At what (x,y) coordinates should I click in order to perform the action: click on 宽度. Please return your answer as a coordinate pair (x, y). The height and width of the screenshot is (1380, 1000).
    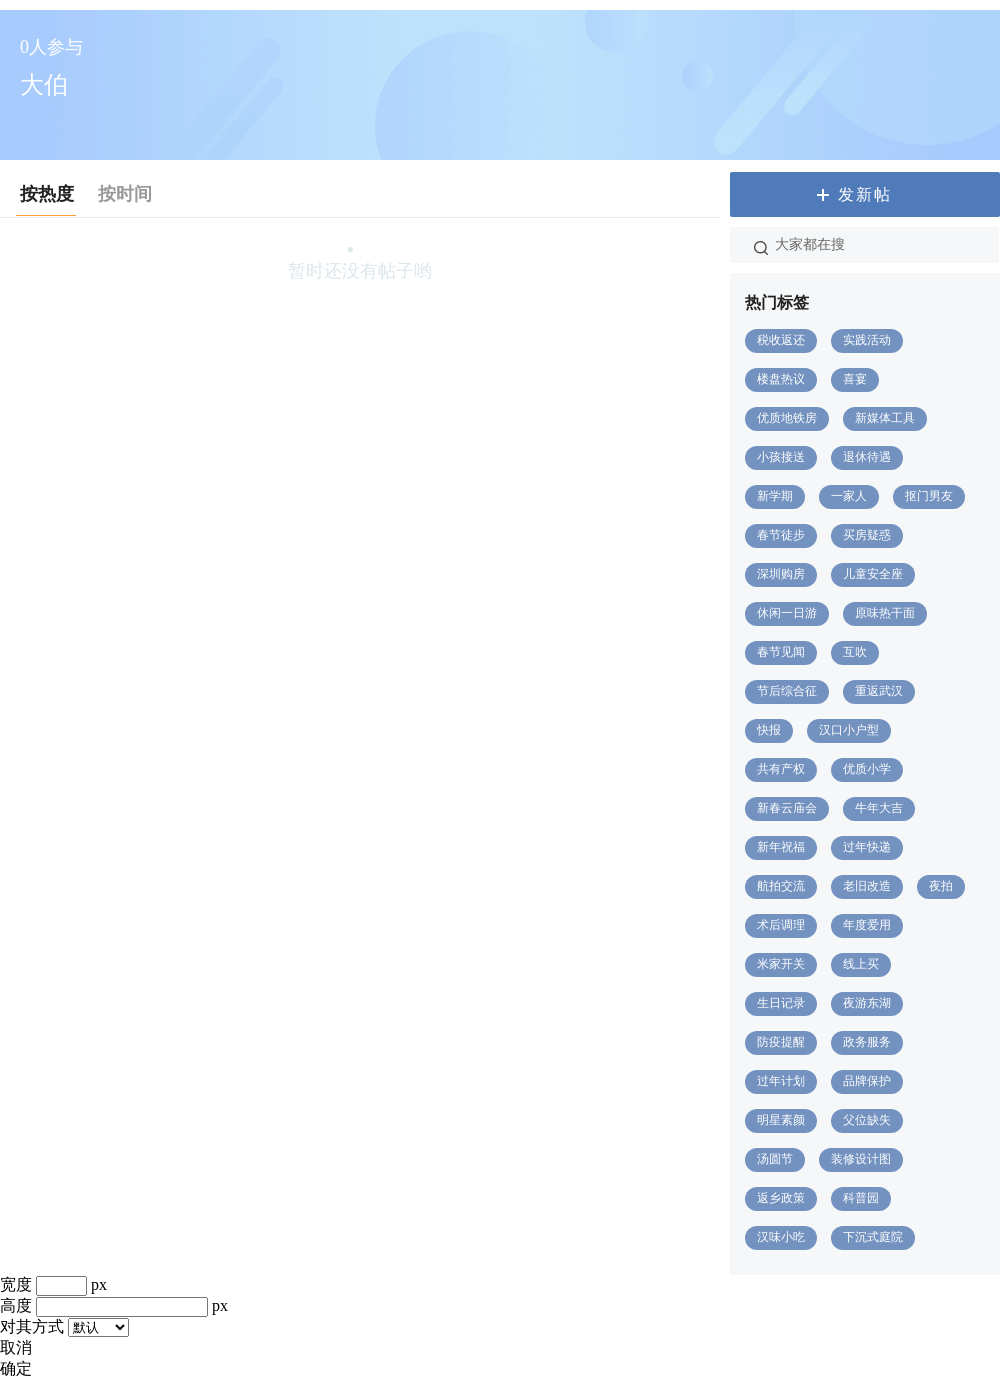
    Looking at the image, I should click on (16, 1284).